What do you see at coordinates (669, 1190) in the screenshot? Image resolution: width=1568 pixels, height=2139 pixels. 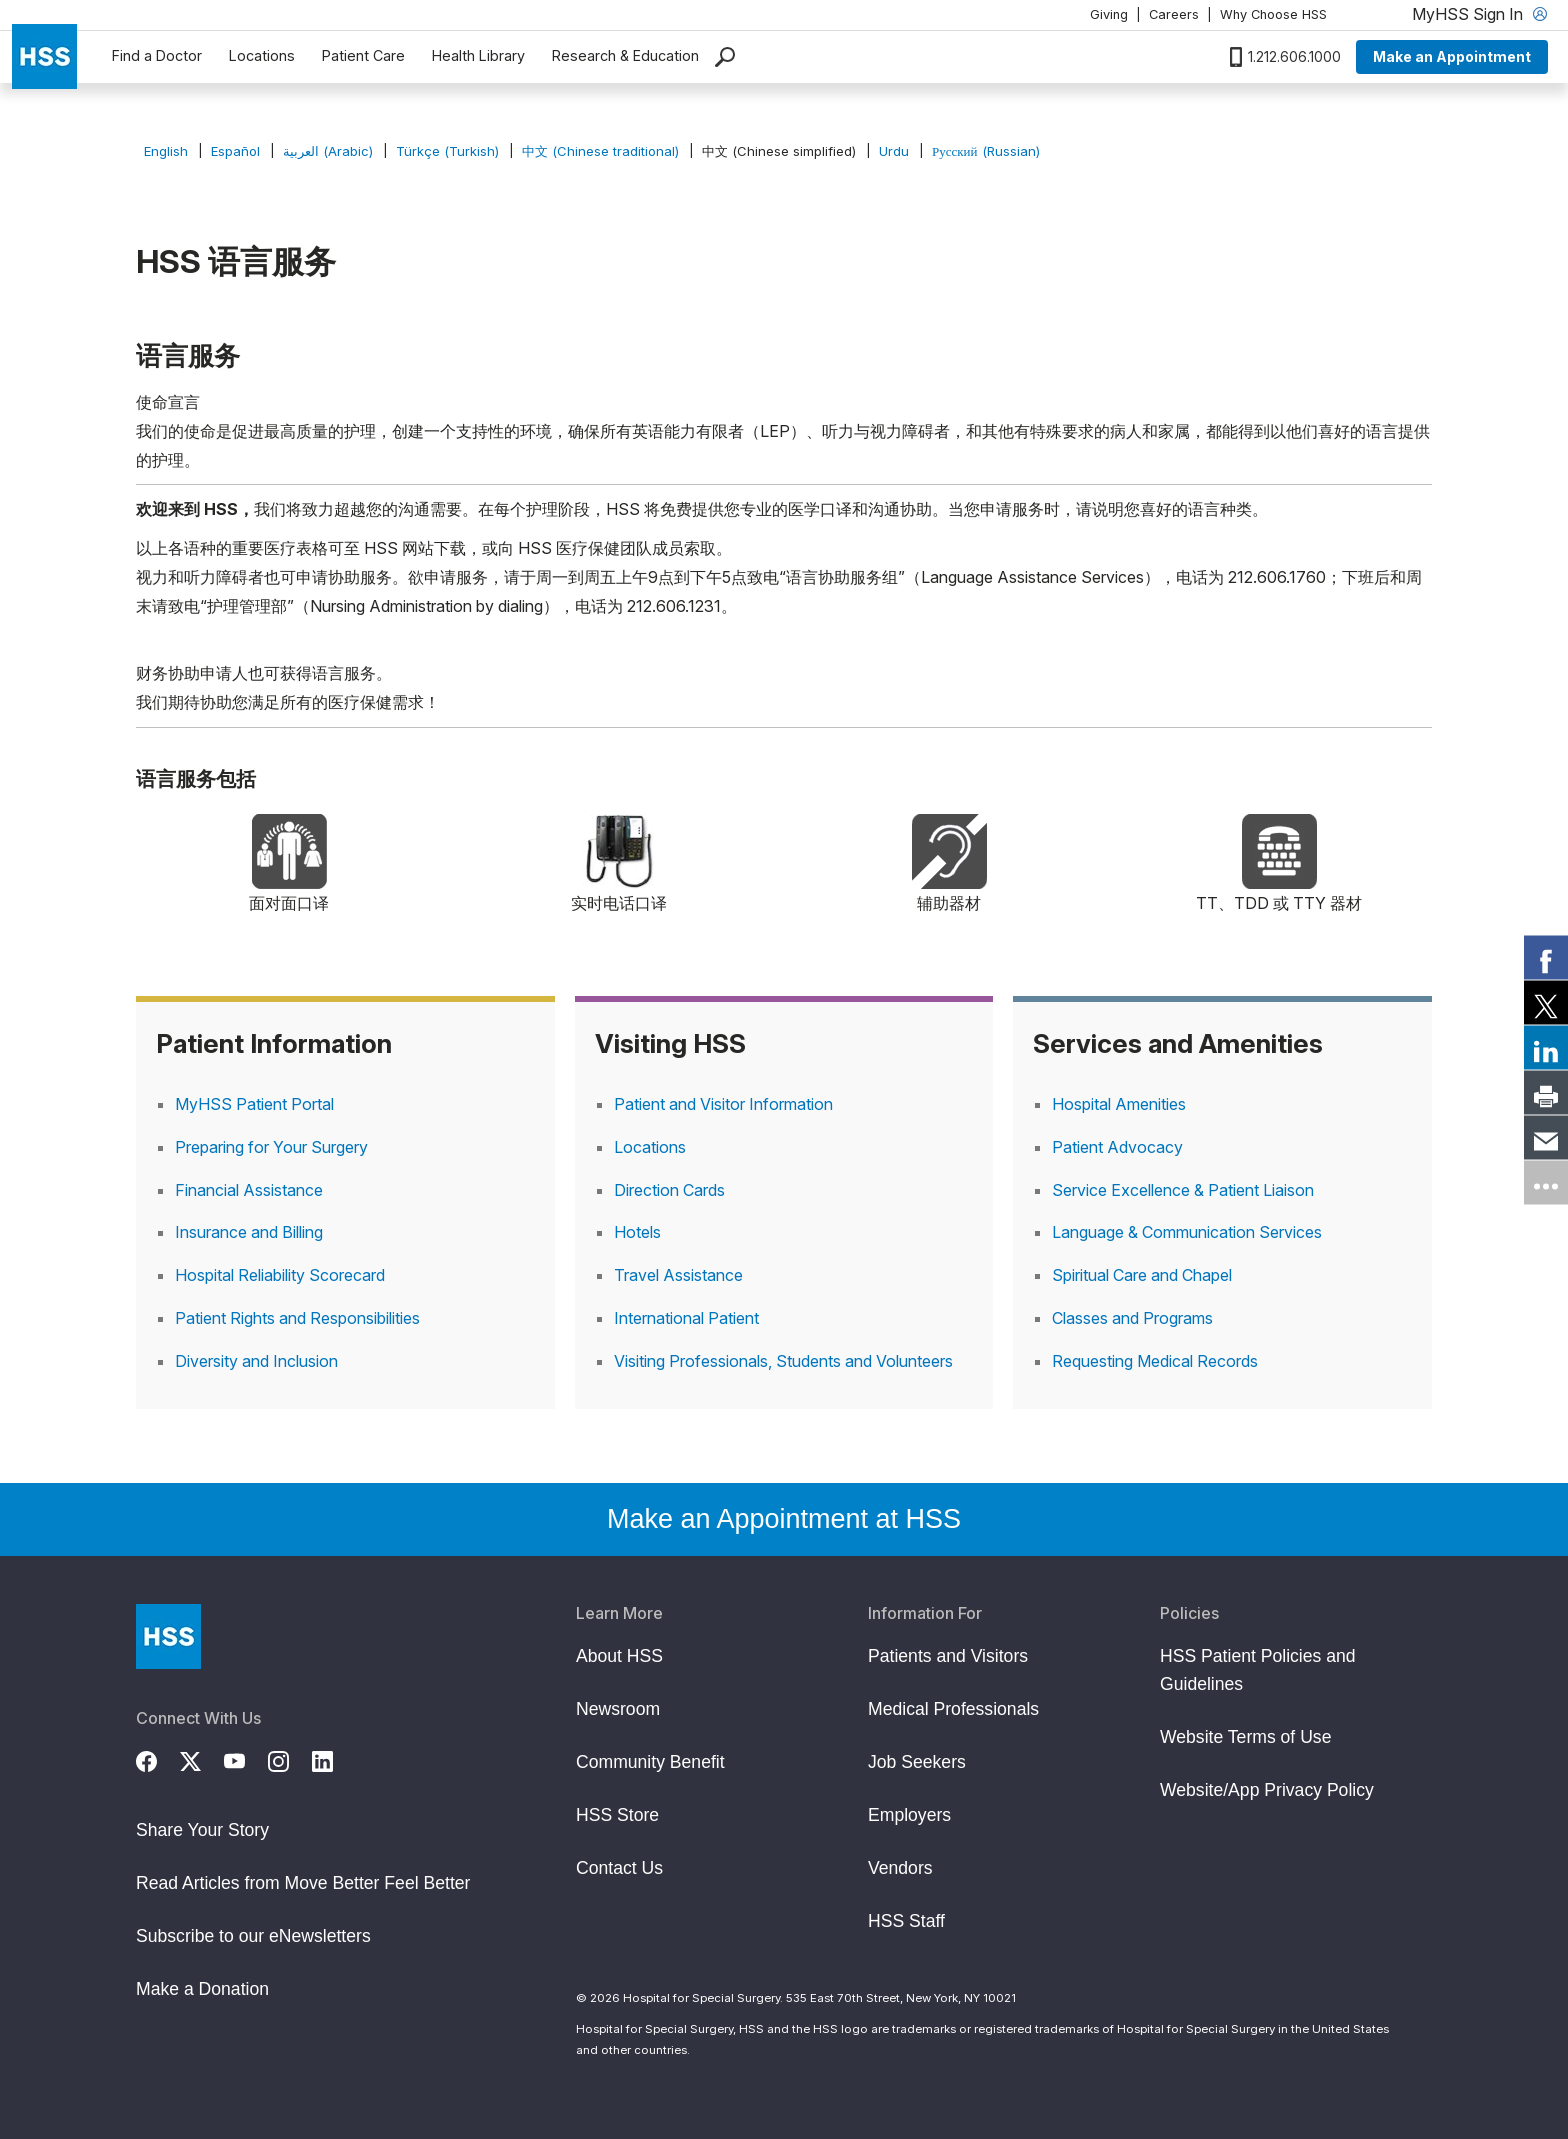 I see `Direction Cards` at bounding box center [669, 1190].